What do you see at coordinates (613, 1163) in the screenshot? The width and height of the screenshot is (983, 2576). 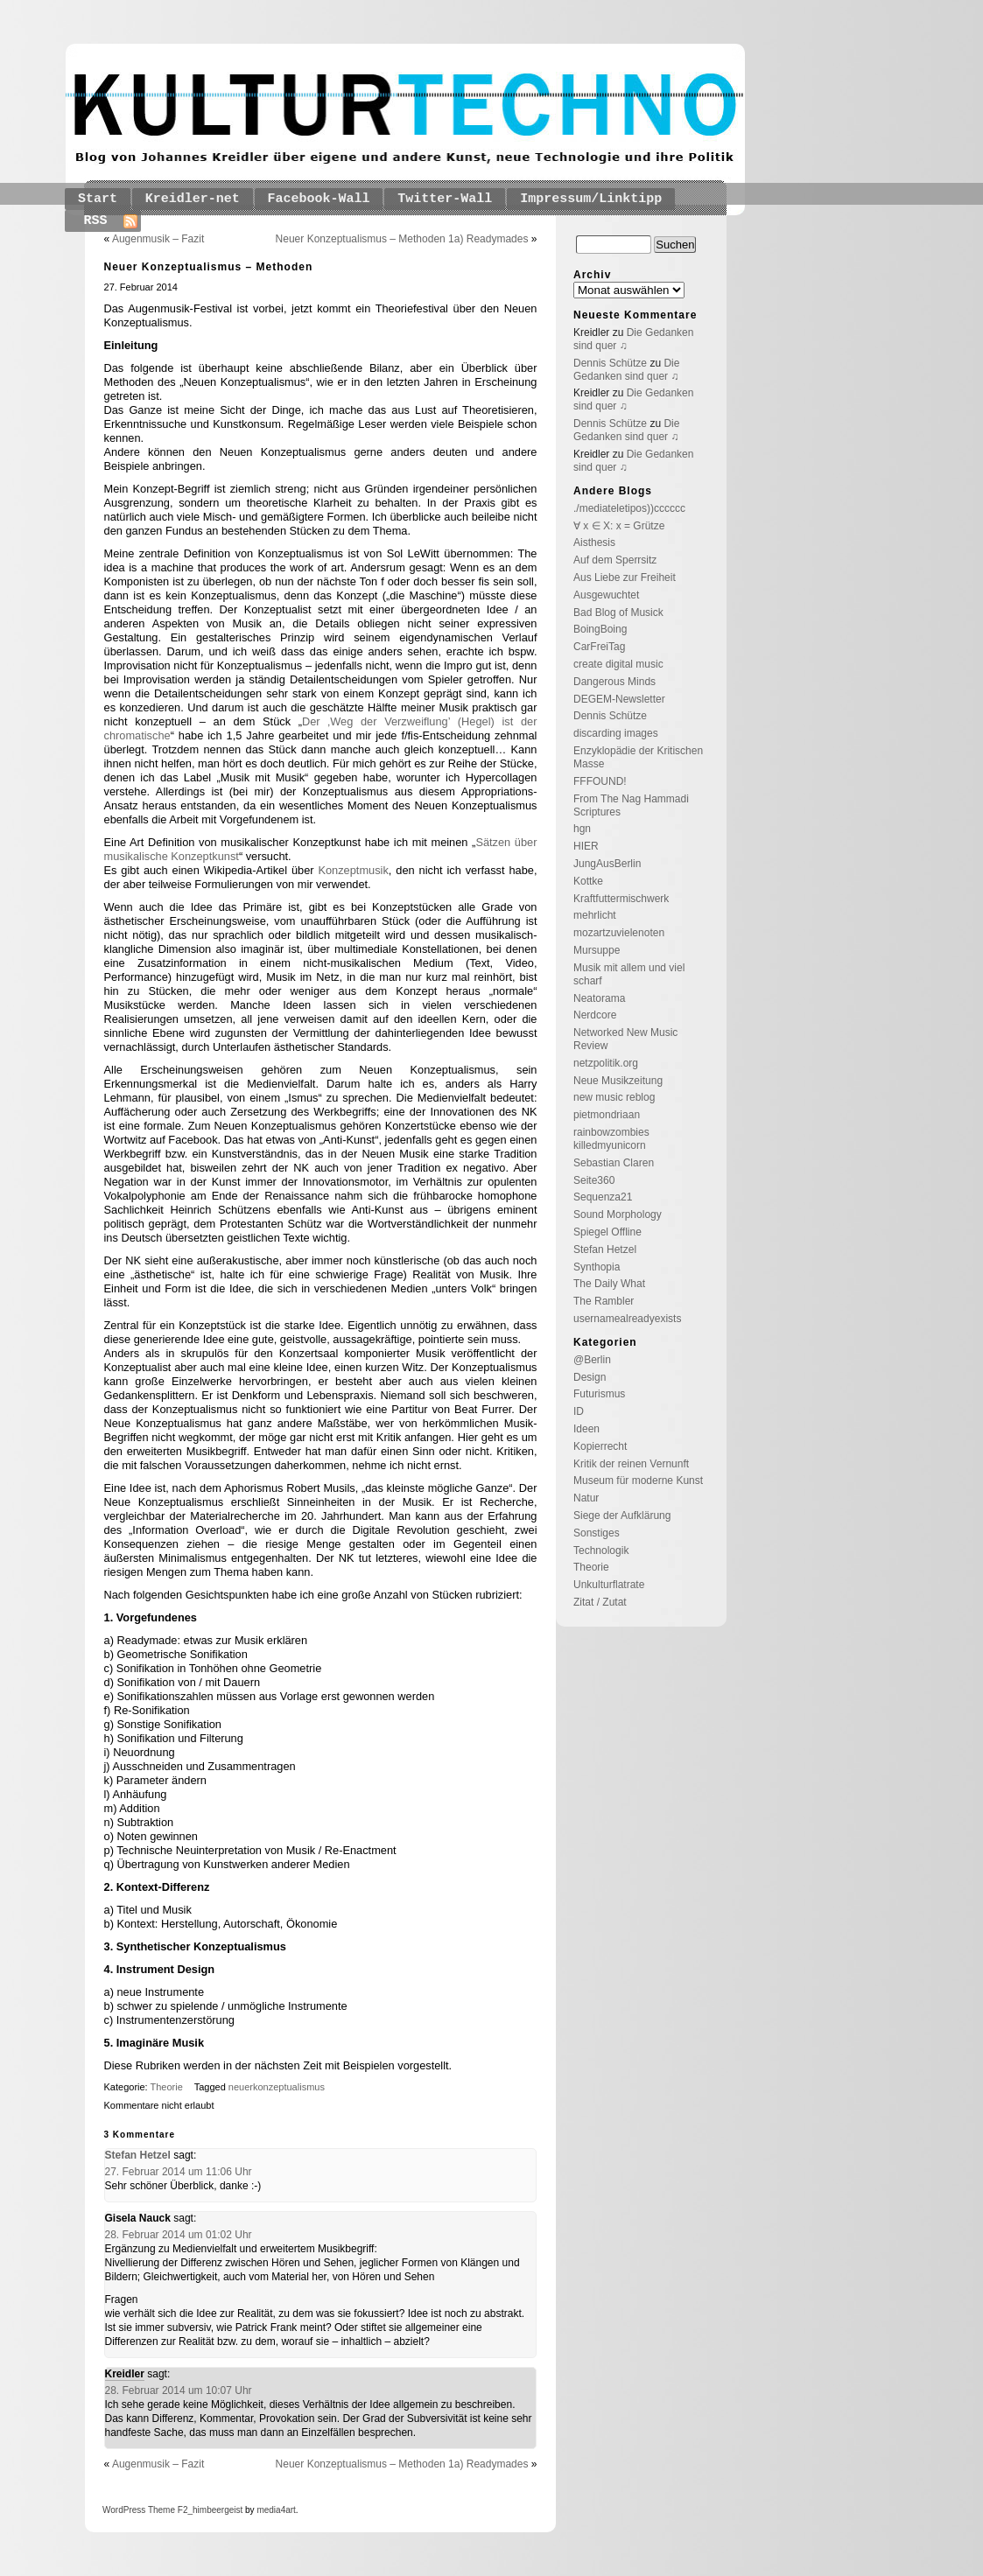 I see `Sebastian Claren` at bounding box center [613, 1163].